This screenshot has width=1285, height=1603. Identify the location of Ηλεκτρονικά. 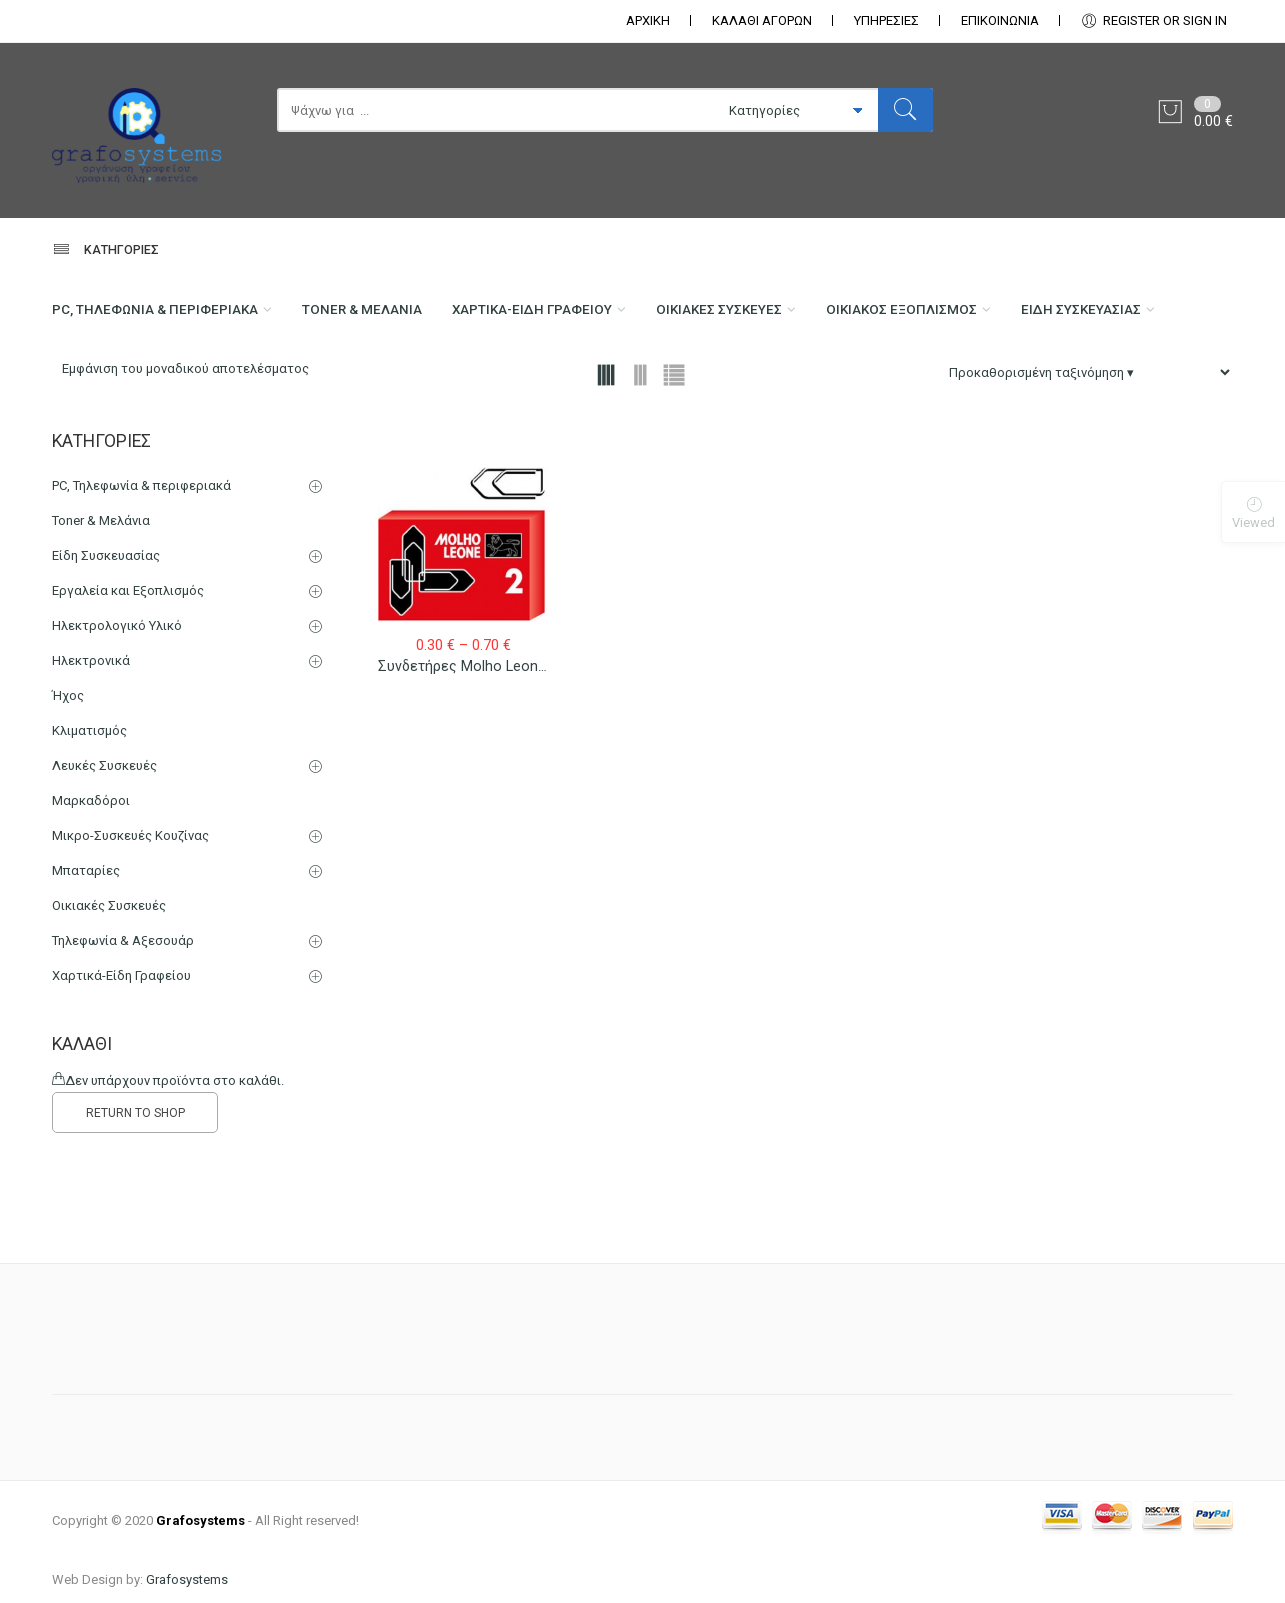
(91, 750).